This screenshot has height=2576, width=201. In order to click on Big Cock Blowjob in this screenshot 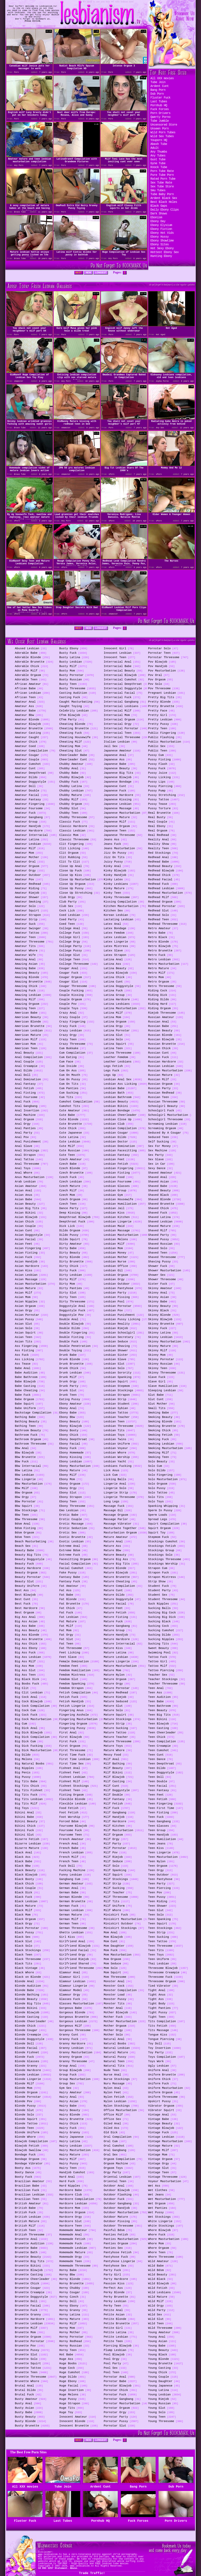, I will do `click(29, 1701)`.